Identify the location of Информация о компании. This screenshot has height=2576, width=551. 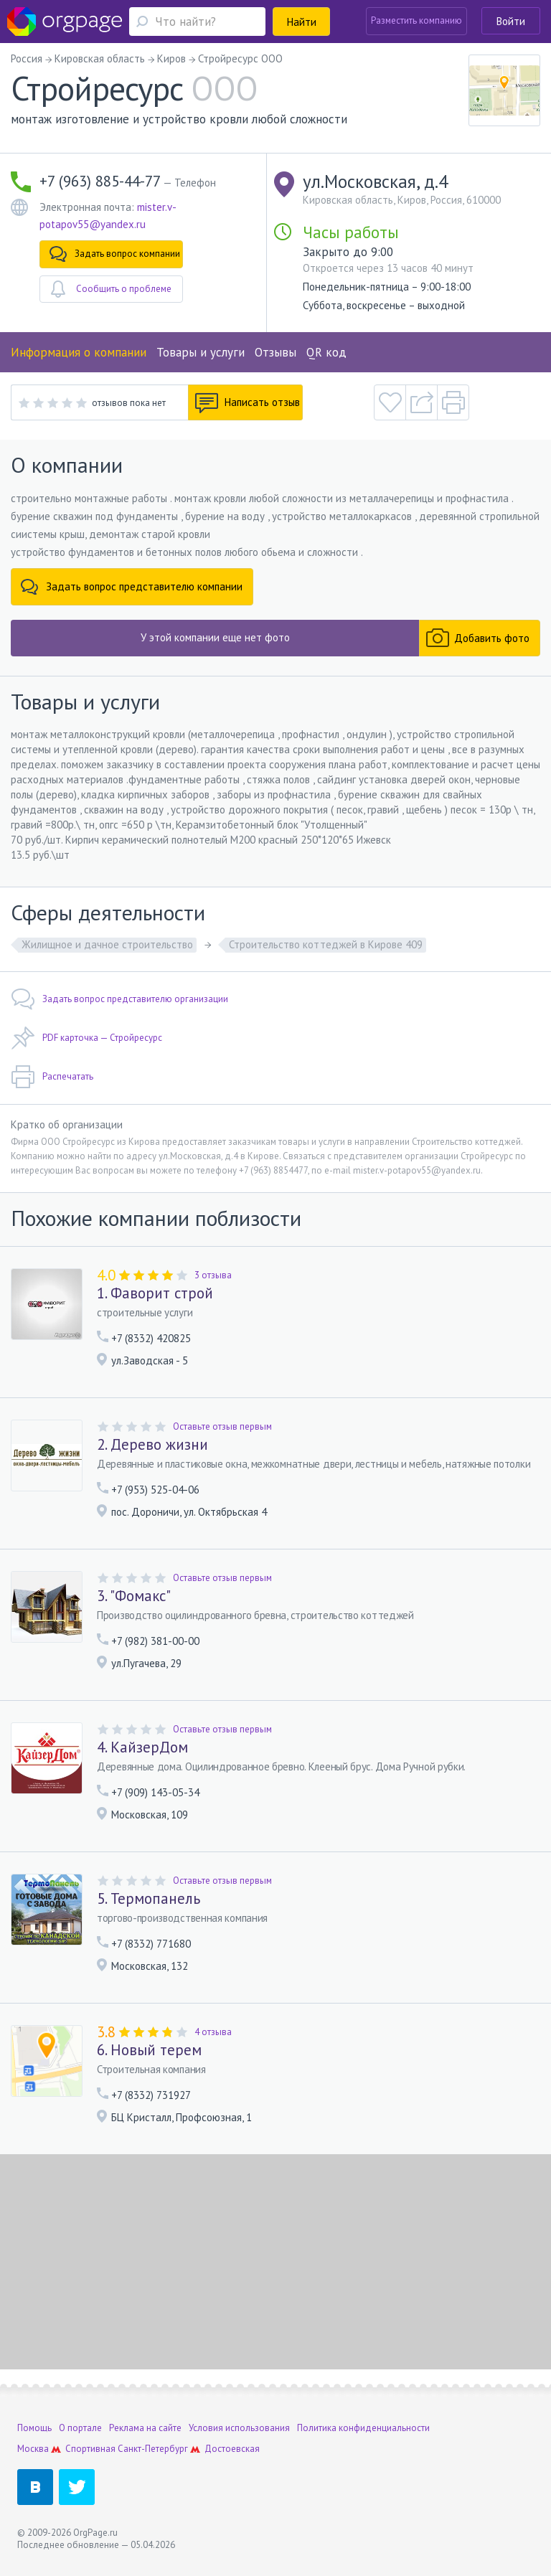
(78, 352).